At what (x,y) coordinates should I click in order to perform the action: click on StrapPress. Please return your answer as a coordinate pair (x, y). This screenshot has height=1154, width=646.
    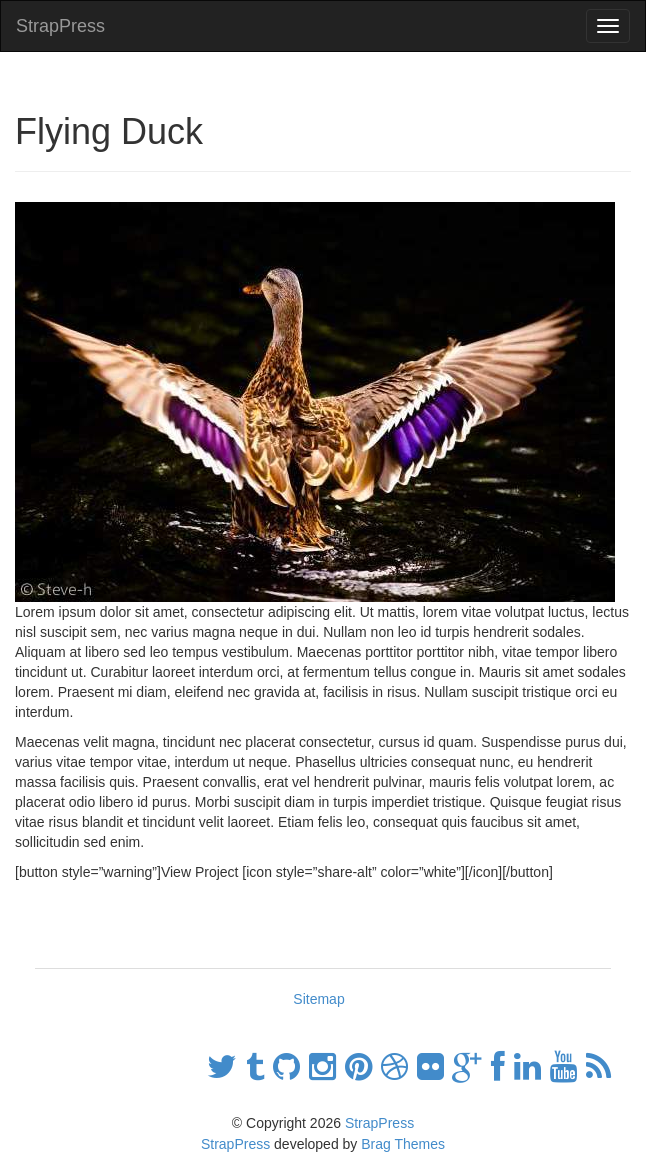
    Looking at the image, I should click on (60, 26).